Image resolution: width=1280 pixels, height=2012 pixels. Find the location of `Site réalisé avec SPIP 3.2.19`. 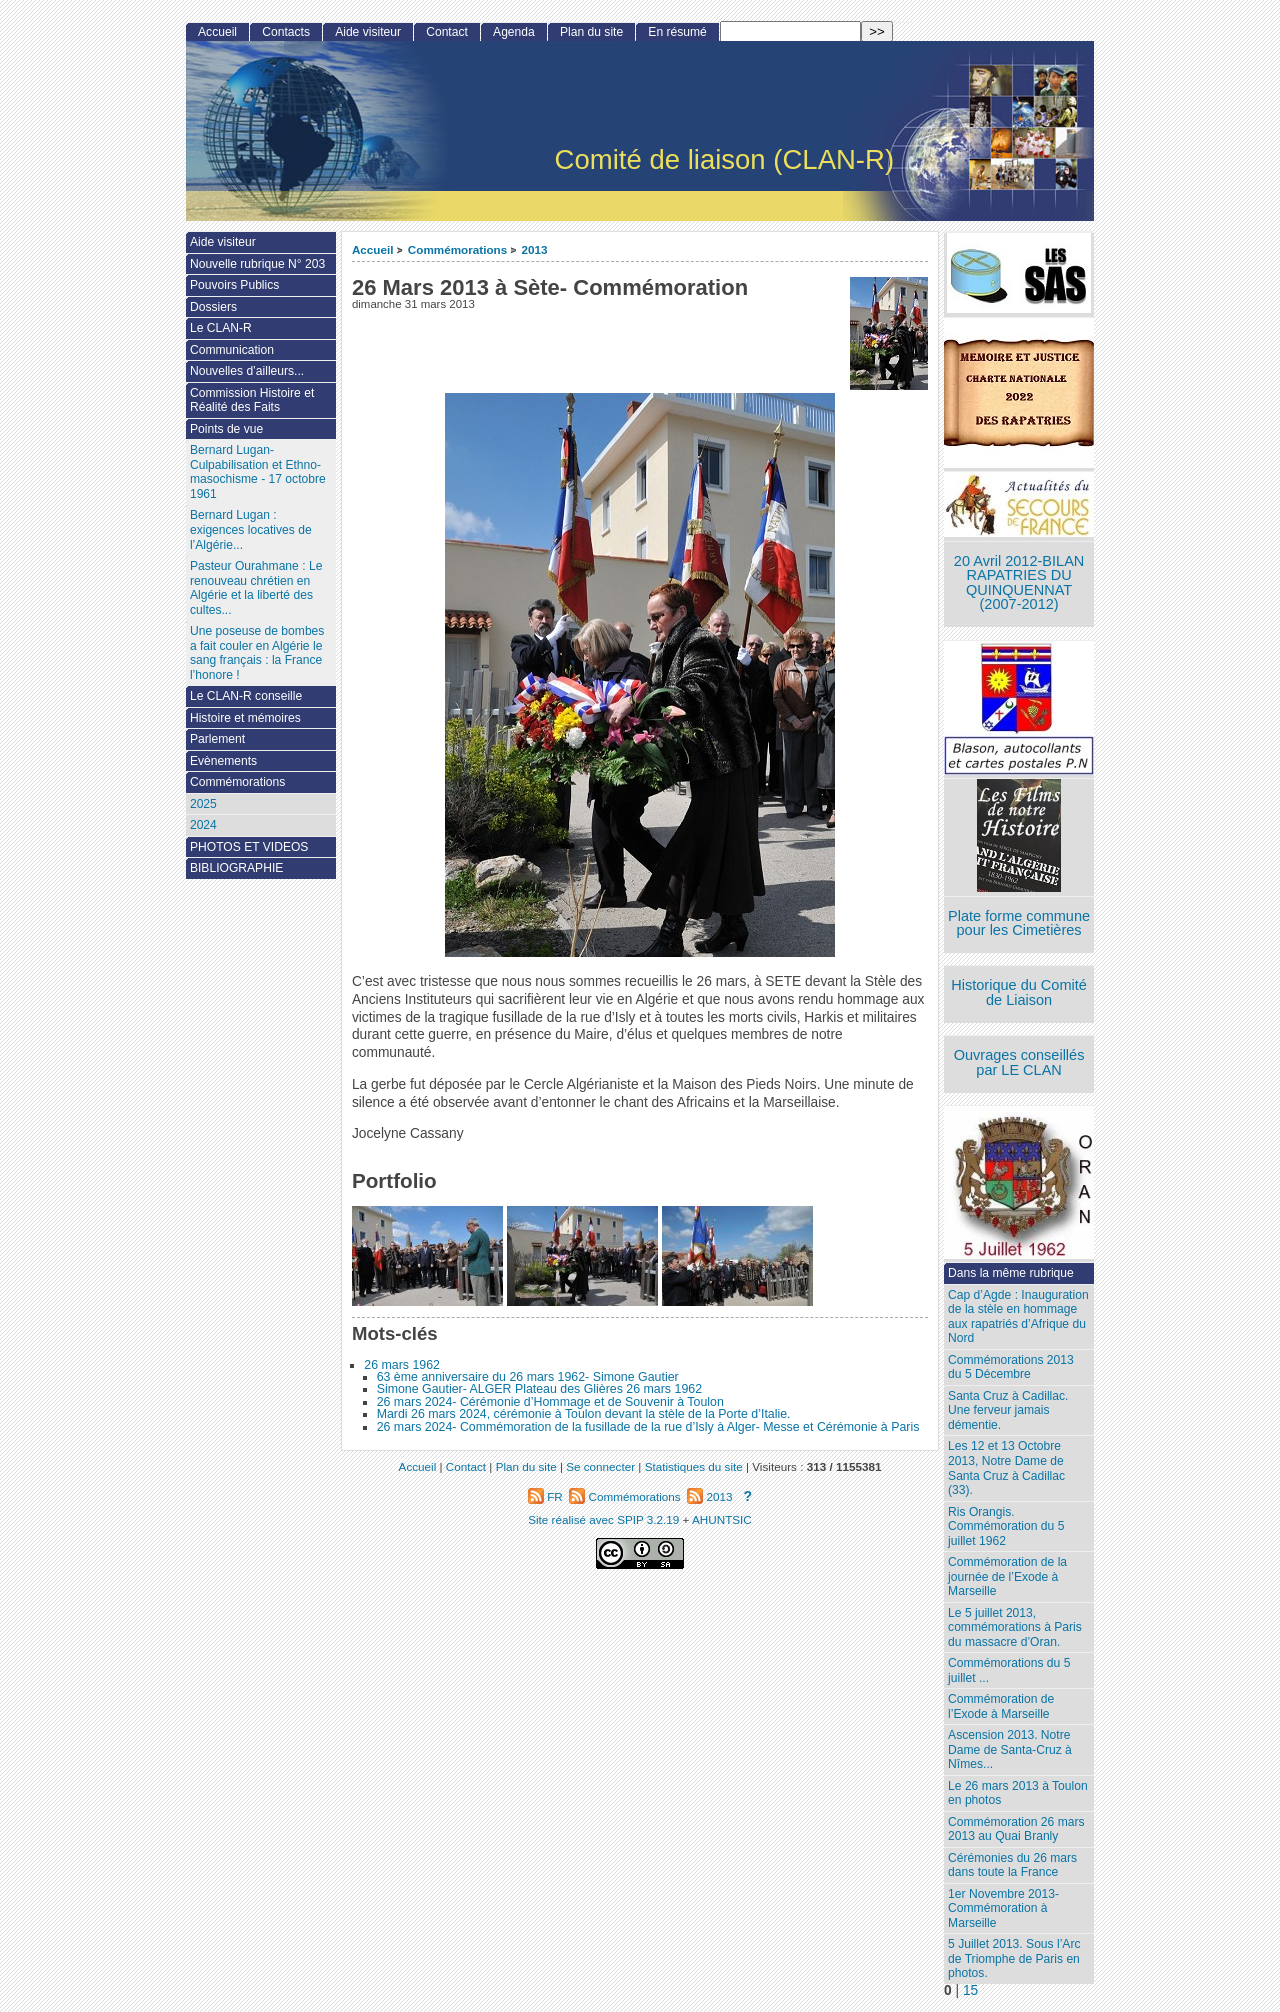

Site réalisé avec SPIP 3.2.19 is located at coordinates (603, 1519).